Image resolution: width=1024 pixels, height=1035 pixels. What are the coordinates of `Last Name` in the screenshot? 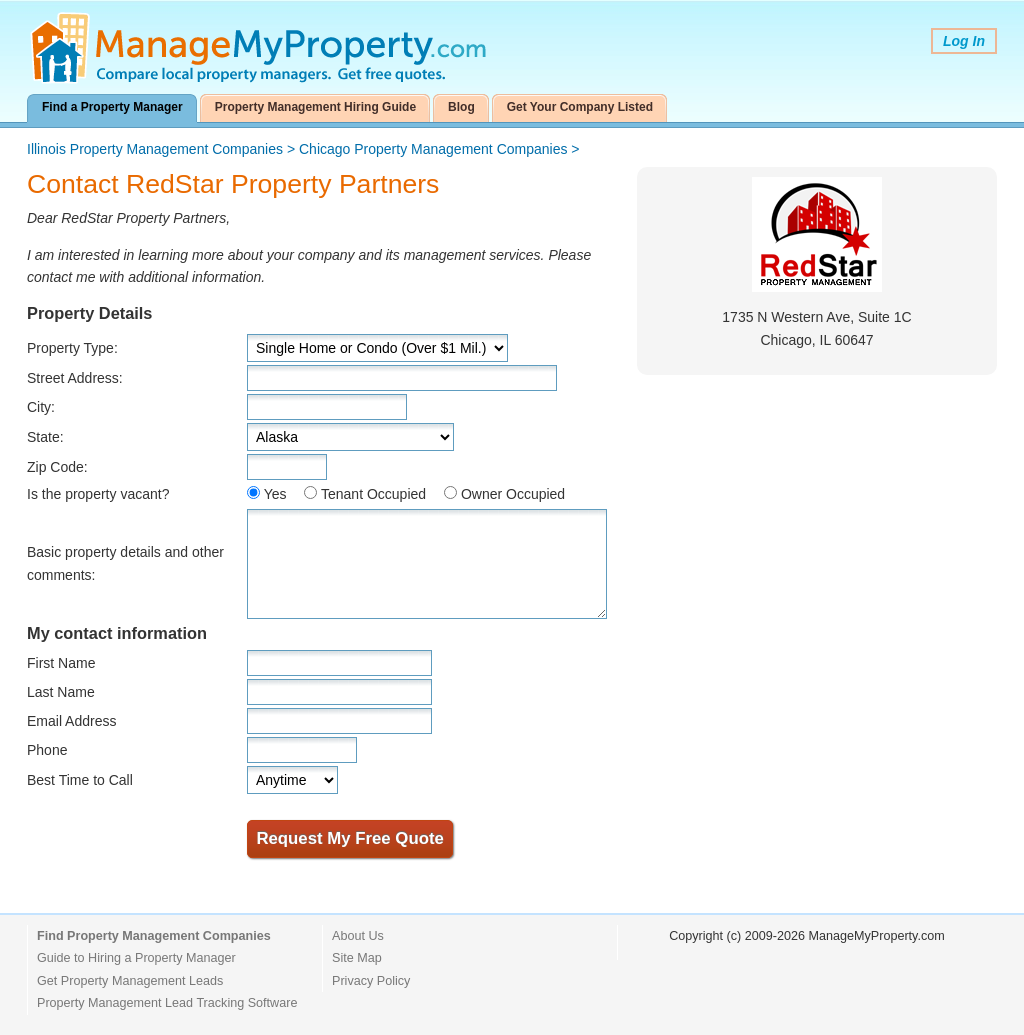 It's located at (61, 692).